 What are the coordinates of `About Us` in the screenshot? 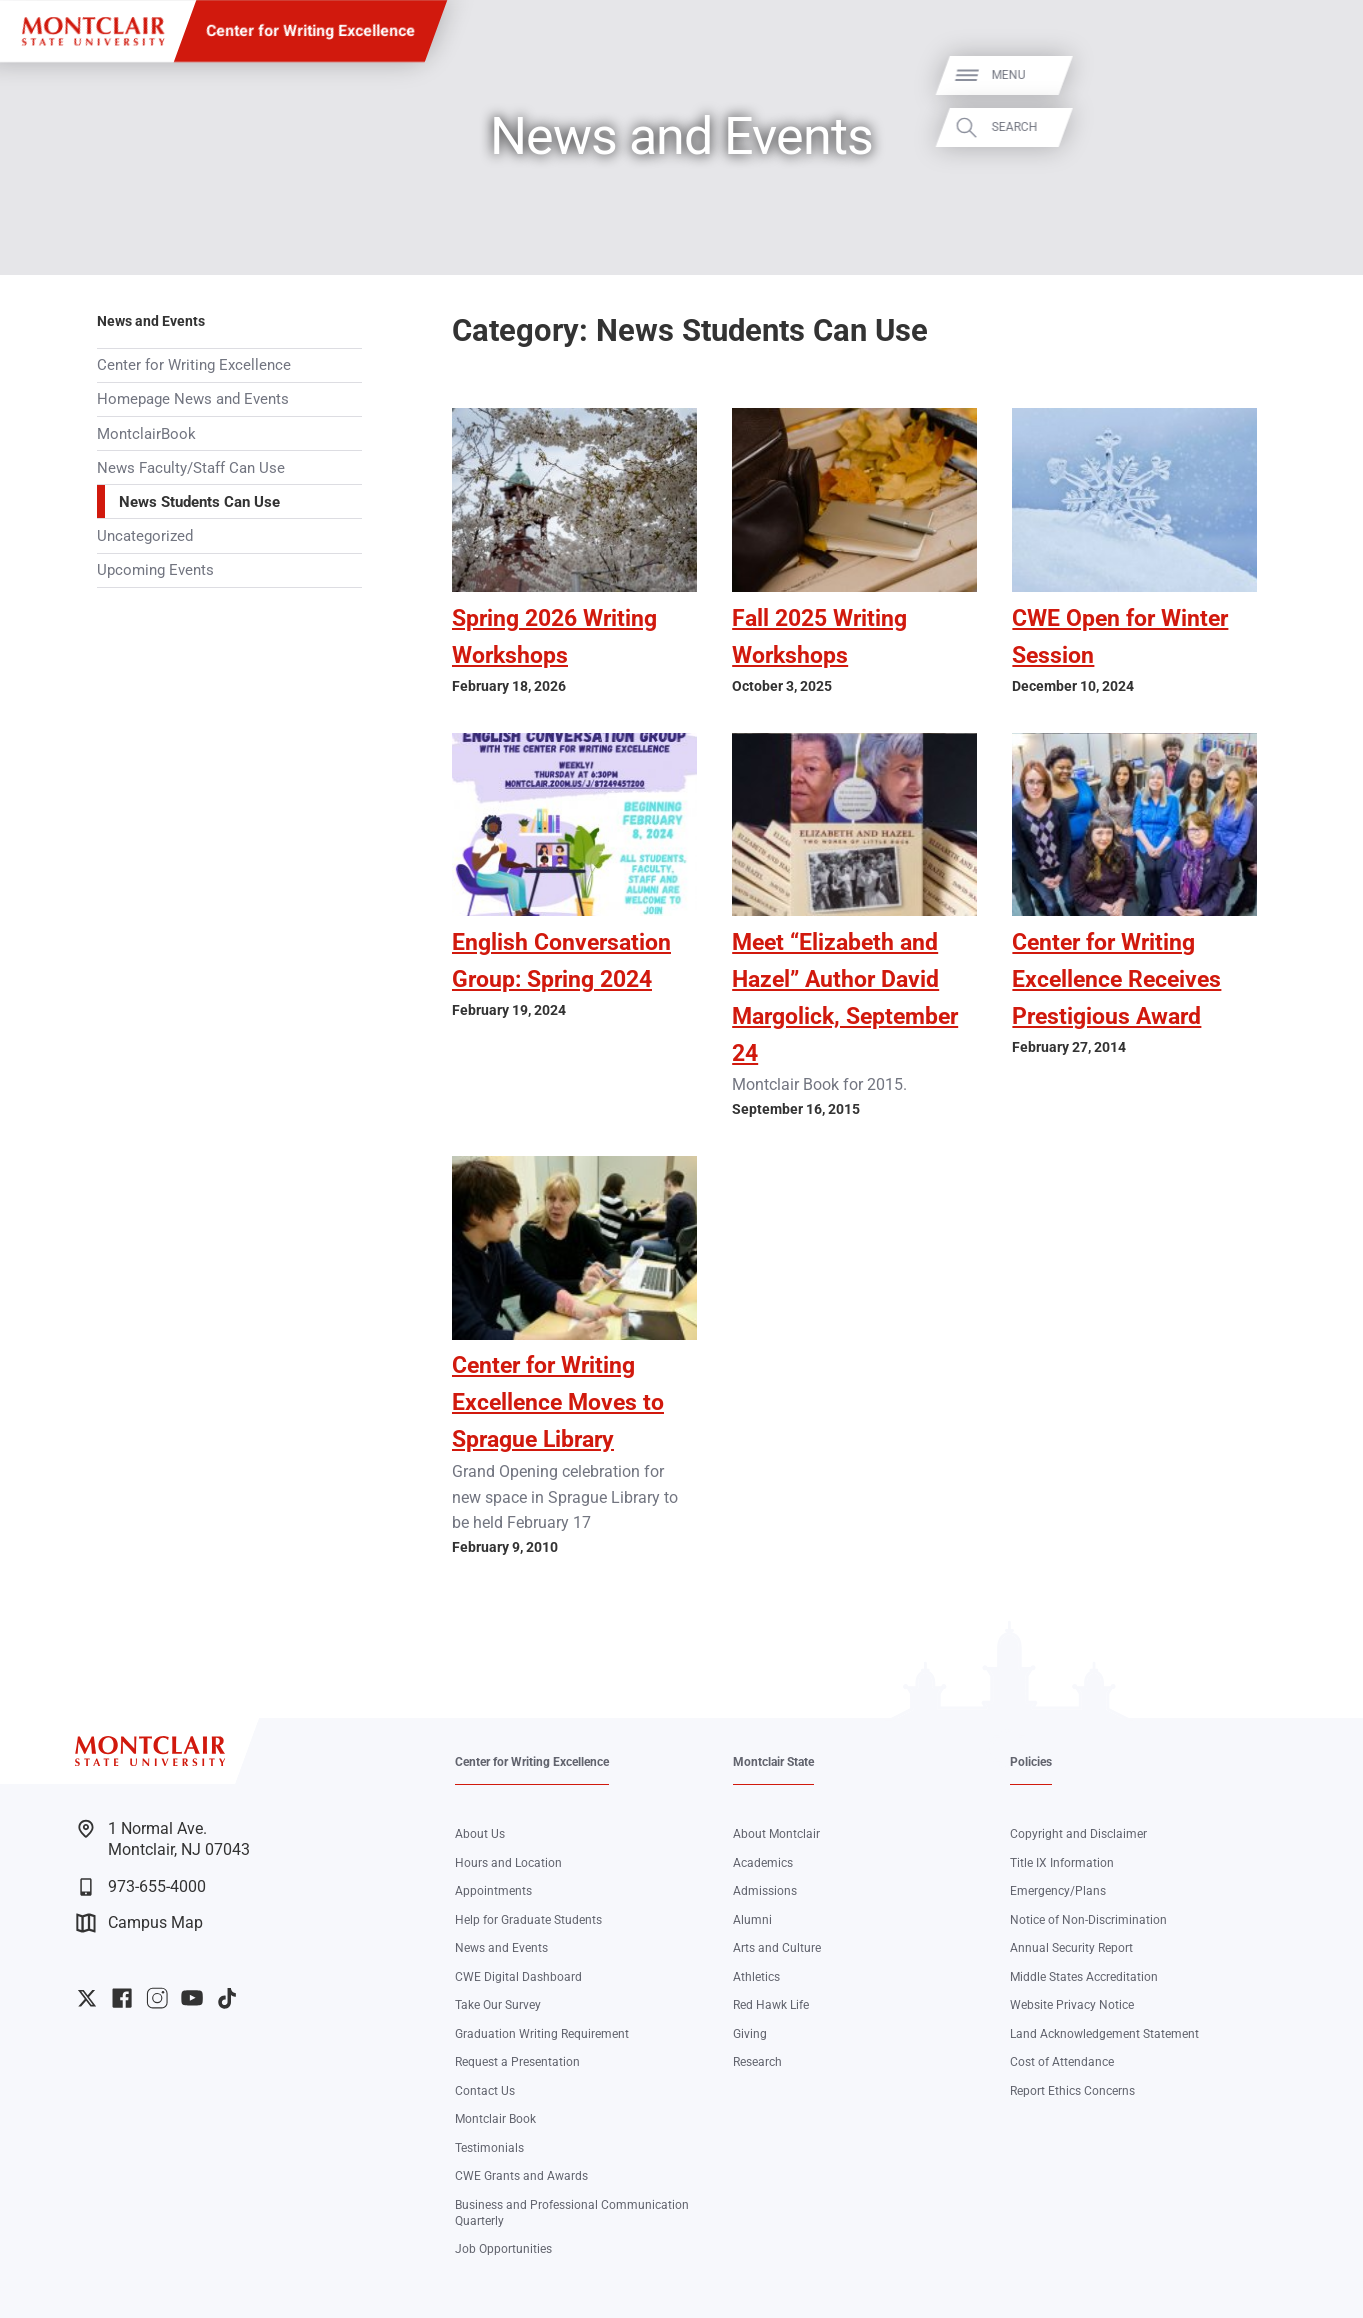 It's located at (480, 1833).